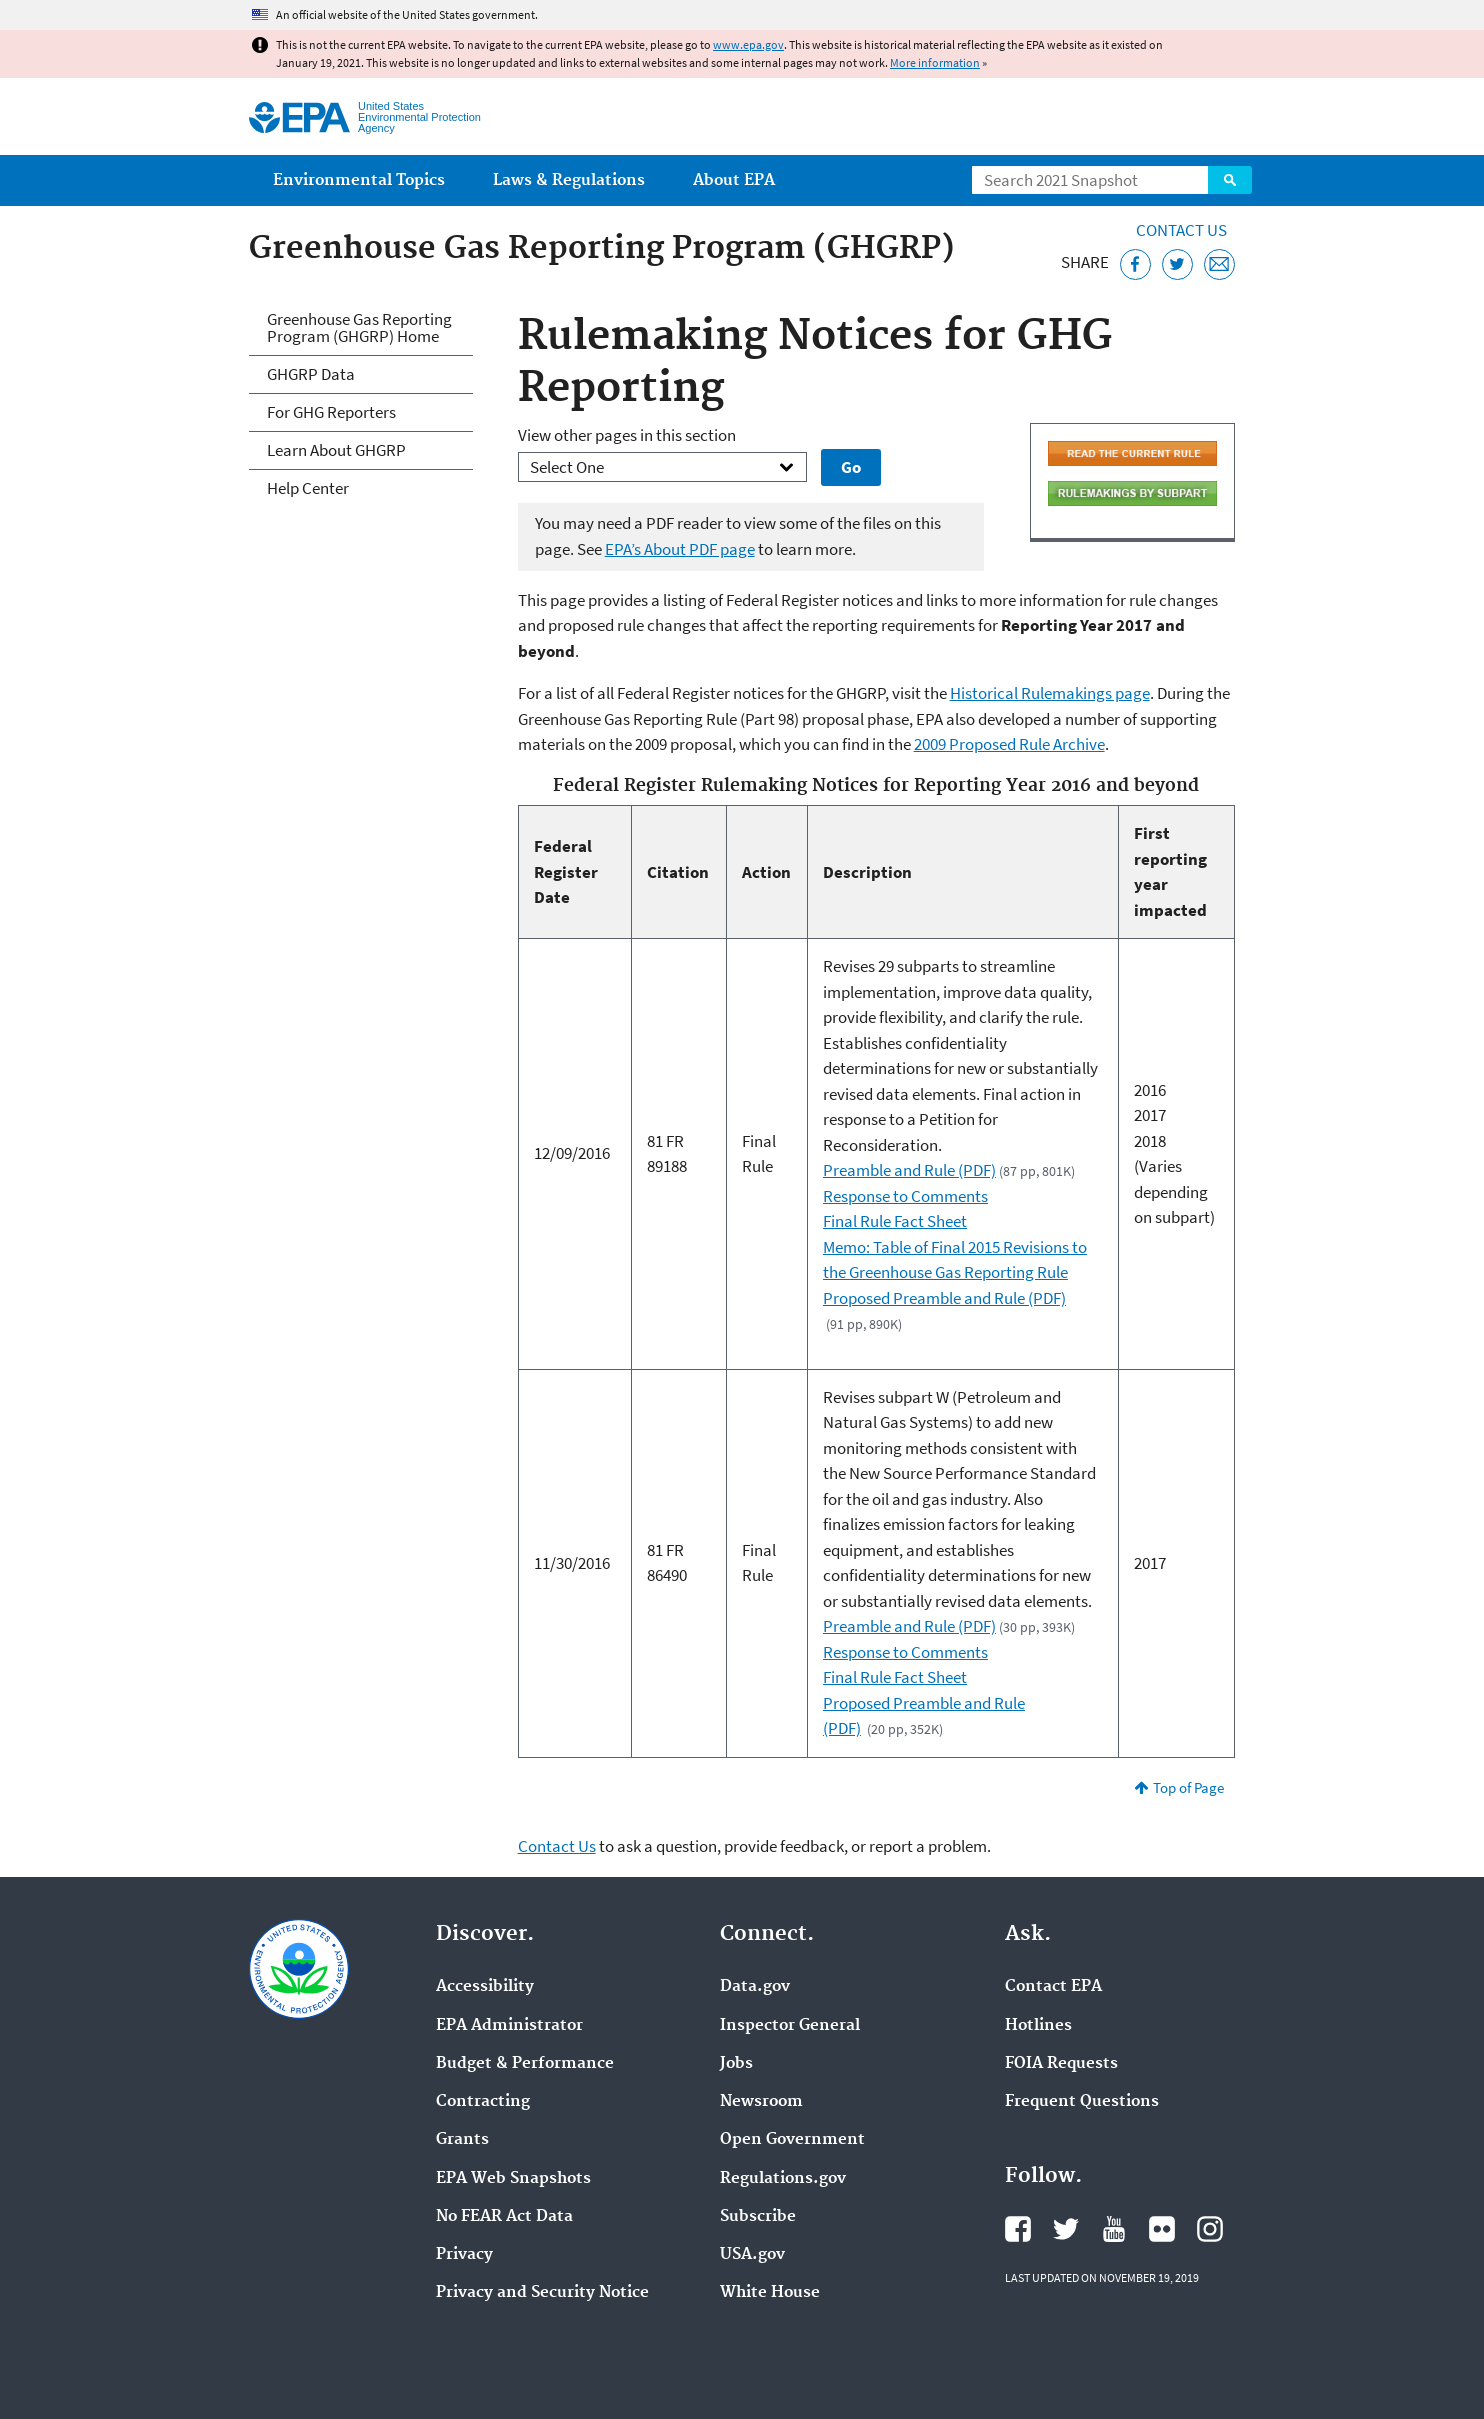 Image resolution: width=1484 pixels, height=2419 pixels. What do you see at coordinates (542, 2293) in the screenshot?
I see `Privacy and Security Notice` at bounding box center [542, 2293].